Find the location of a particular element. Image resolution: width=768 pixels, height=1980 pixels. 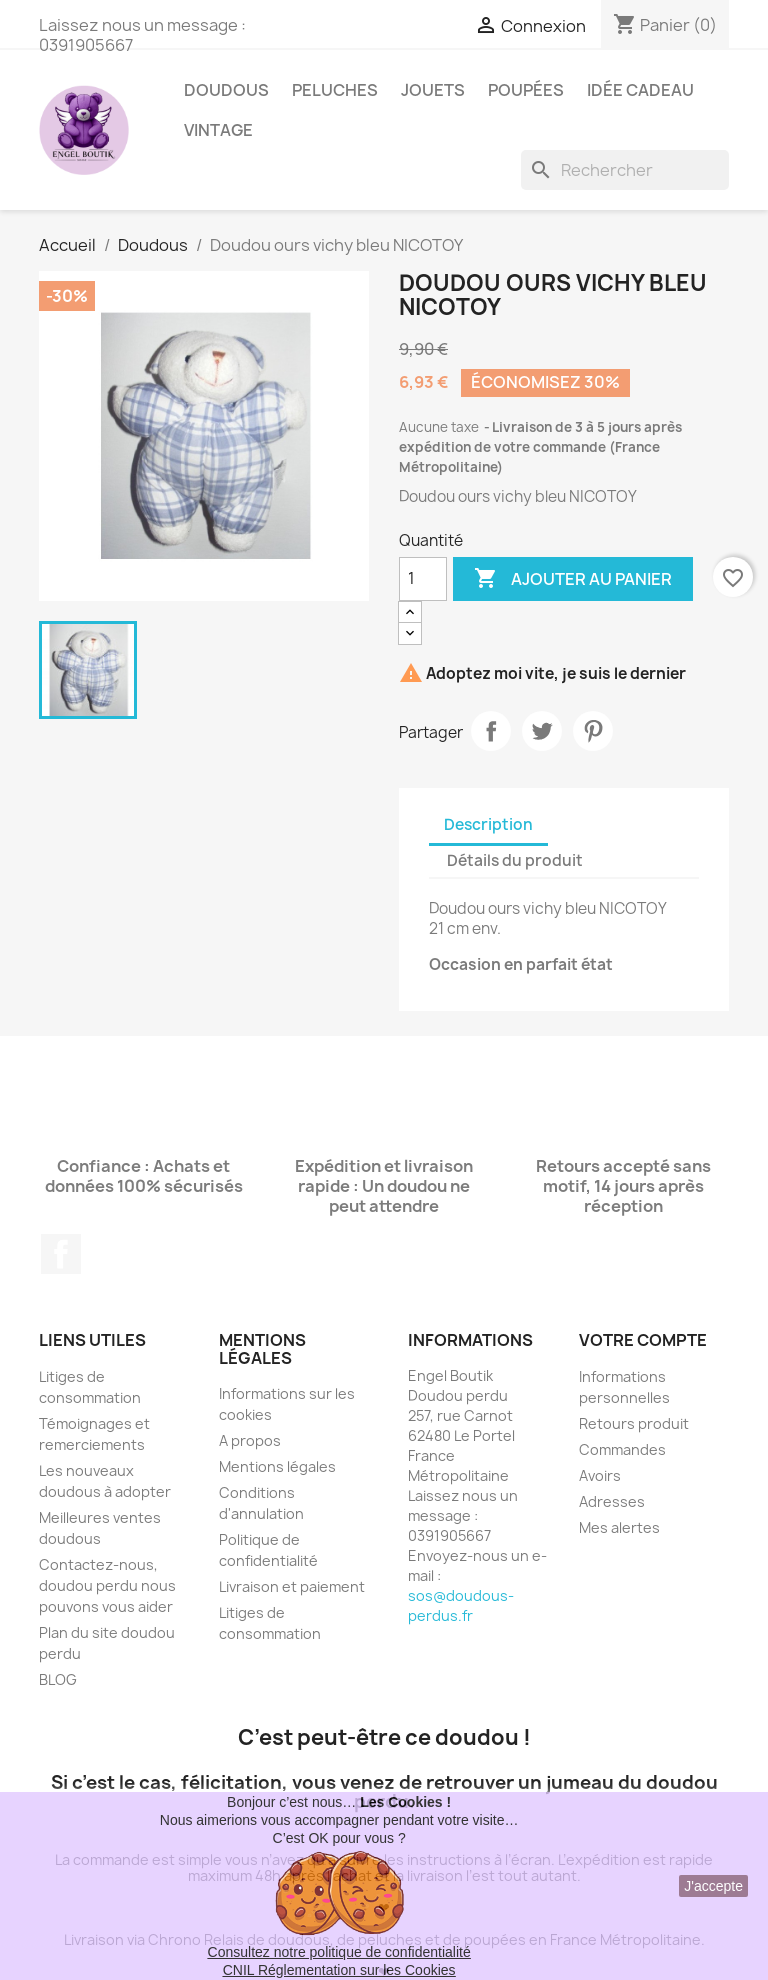

Vintage is located at coordinates (218, 130).